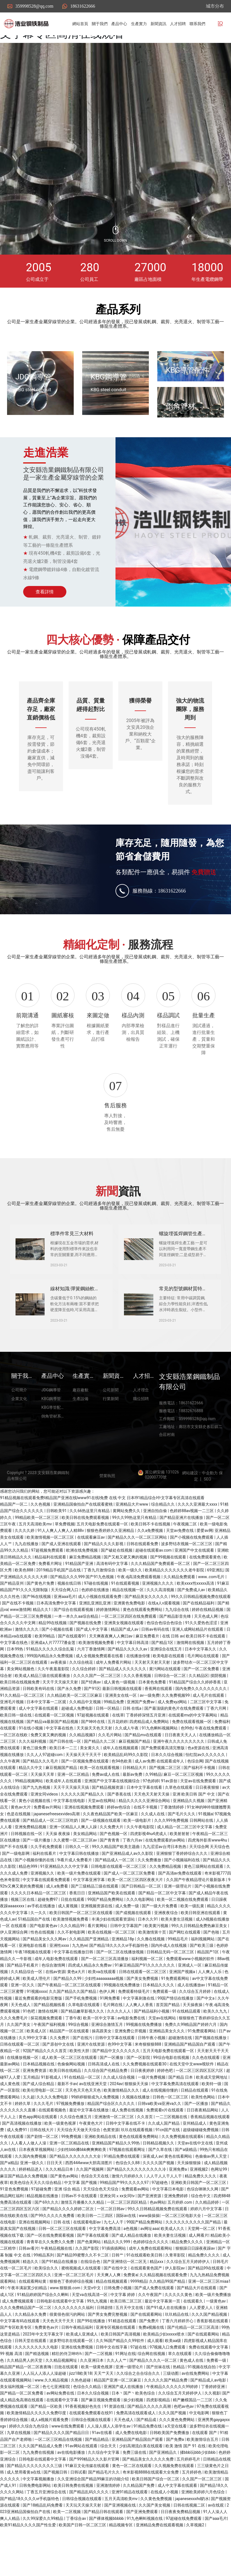 The width and height of the screenshot is (231, 2576). What do you see at coordinates (202, 2266) in the screenshot?
I see `天堂网一区二区` at bounding box center [202, 2266].